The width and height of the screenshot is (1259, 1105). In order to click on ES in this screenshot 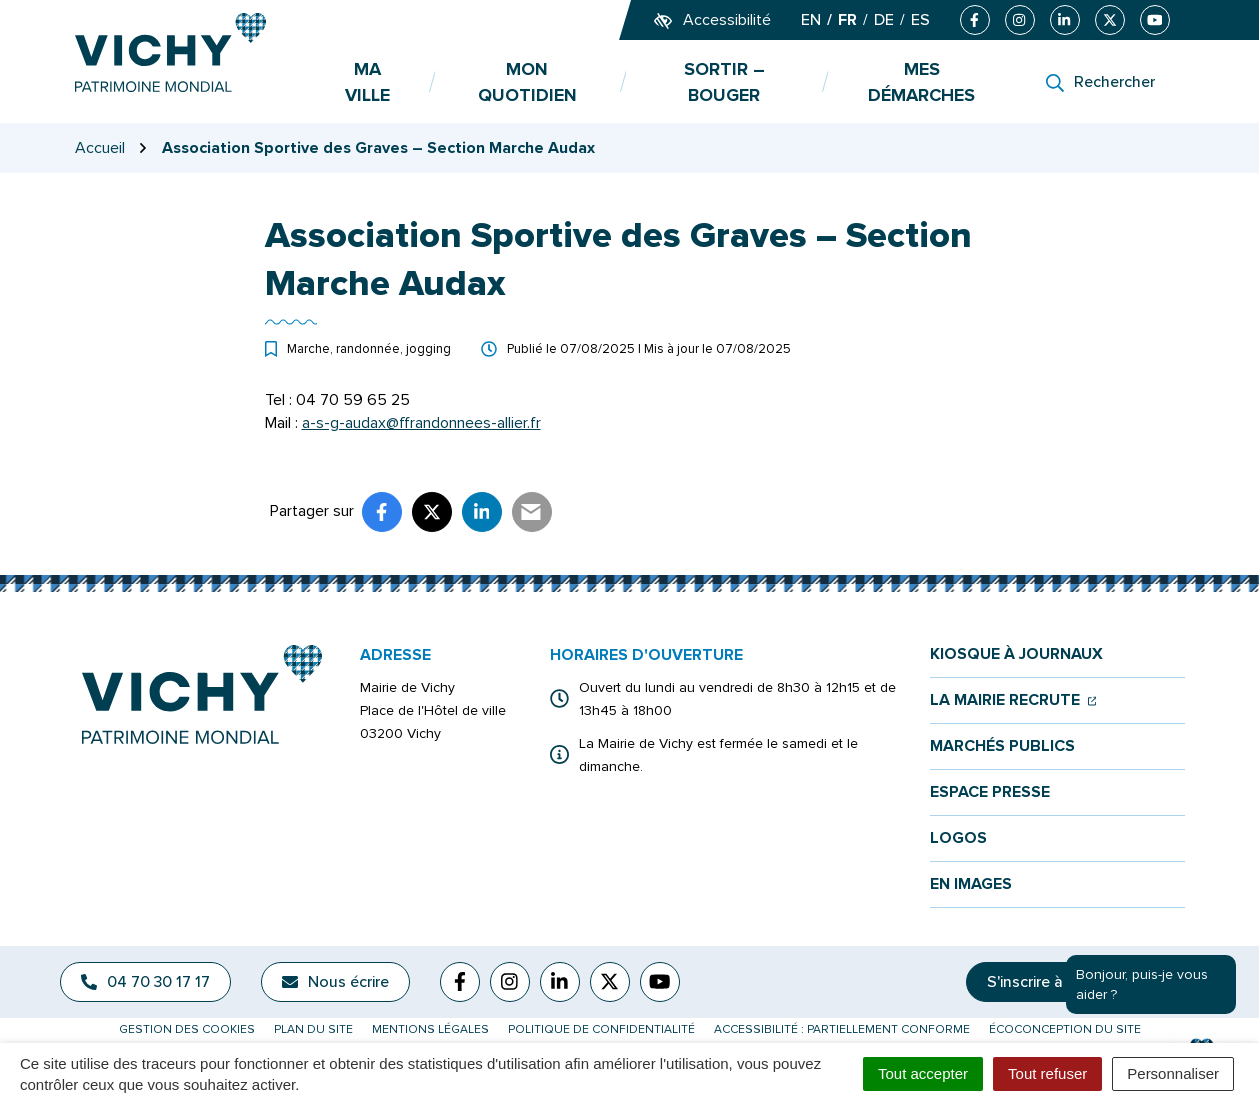, I will do `click(920, 20)`.